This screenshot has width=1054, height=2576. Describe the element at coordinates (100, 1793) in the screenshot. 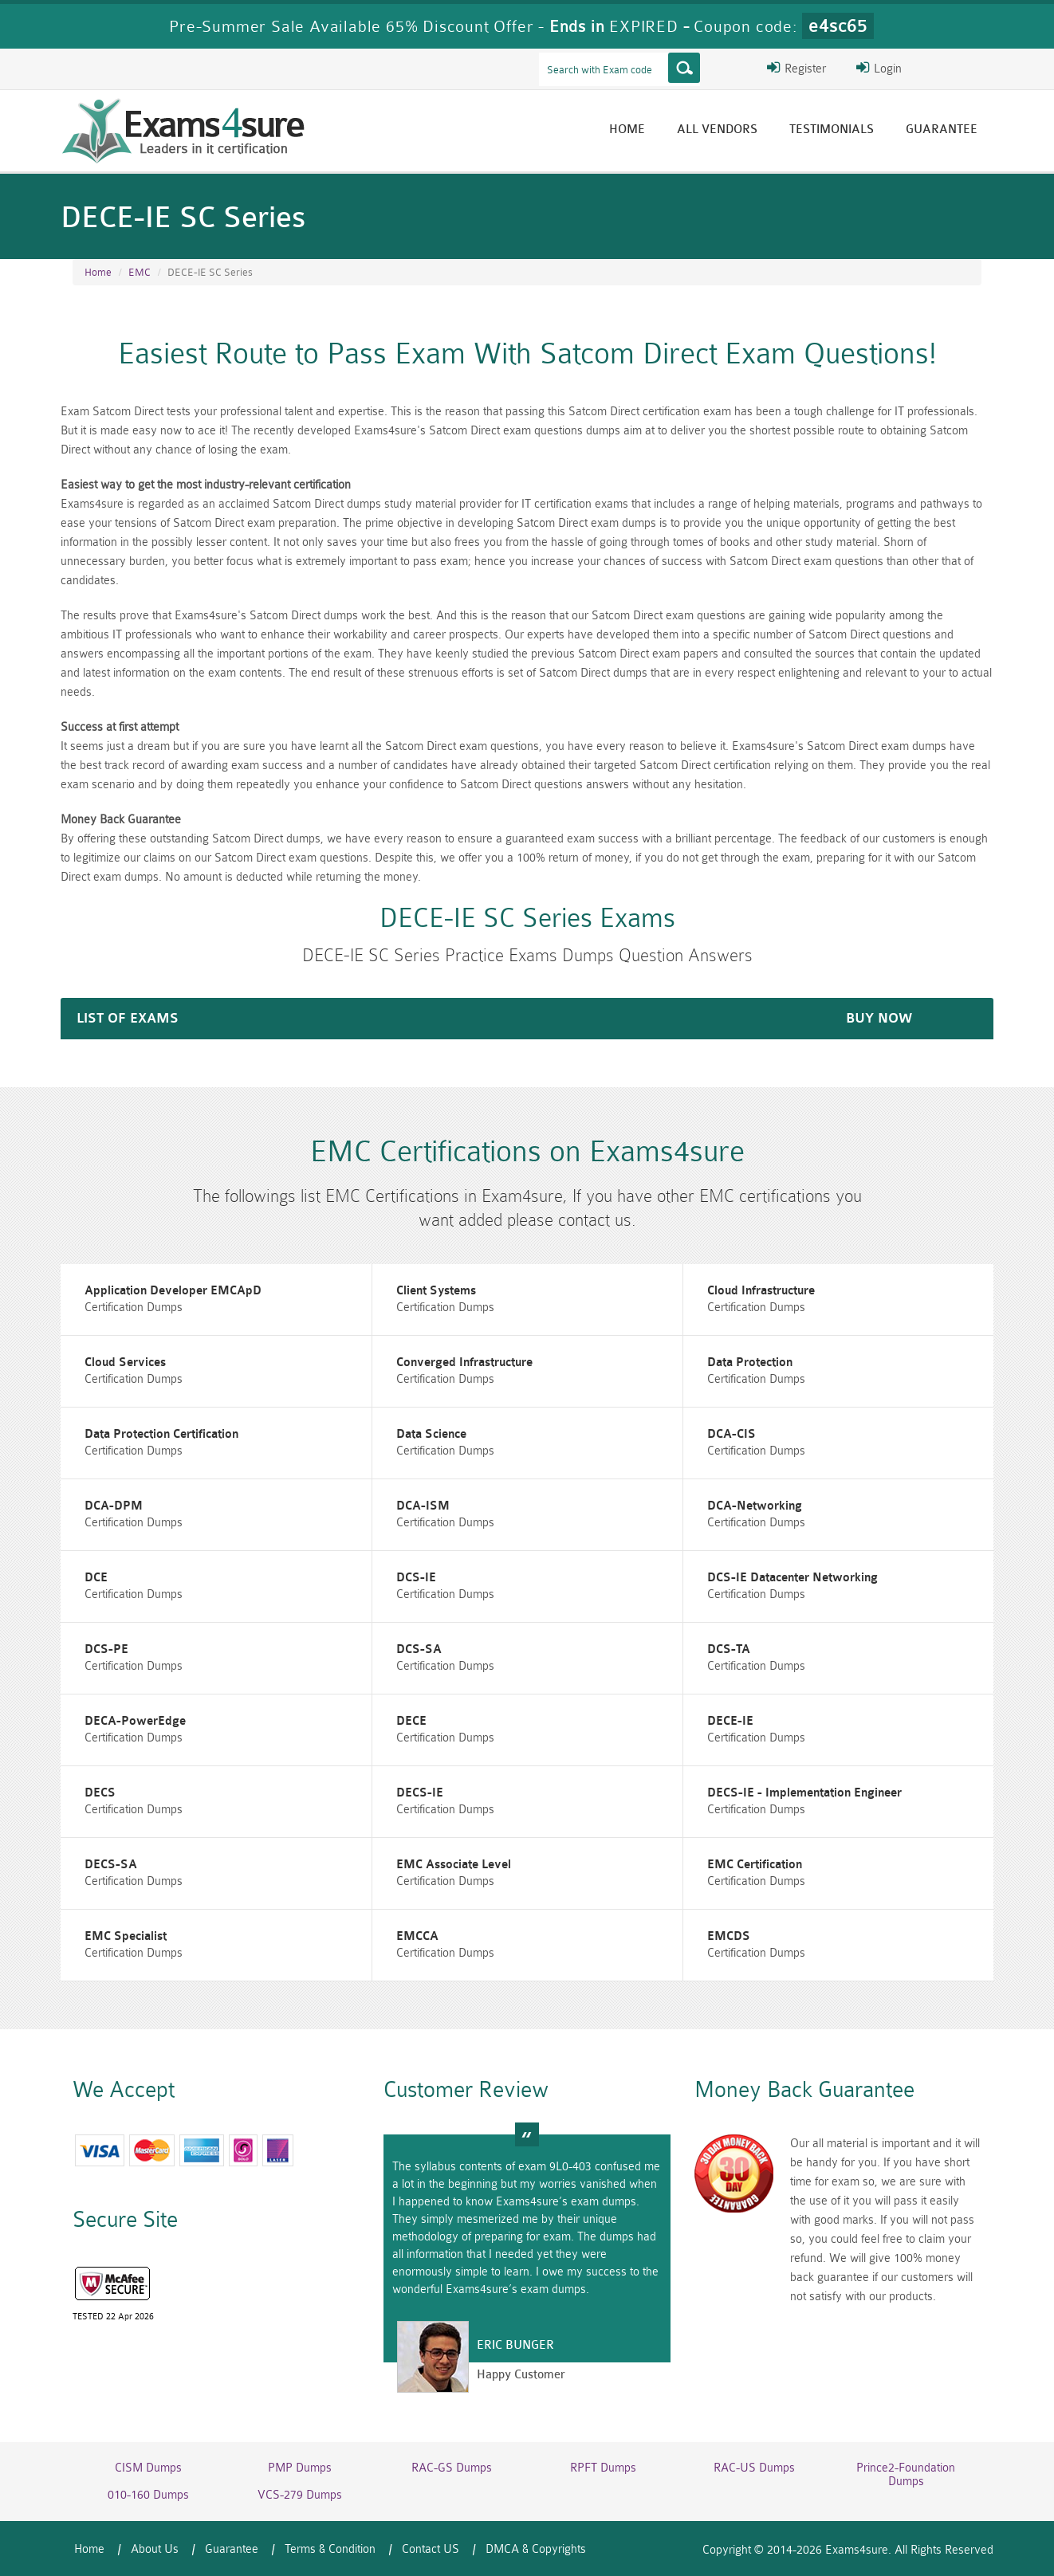

I see `DECS` at that location.